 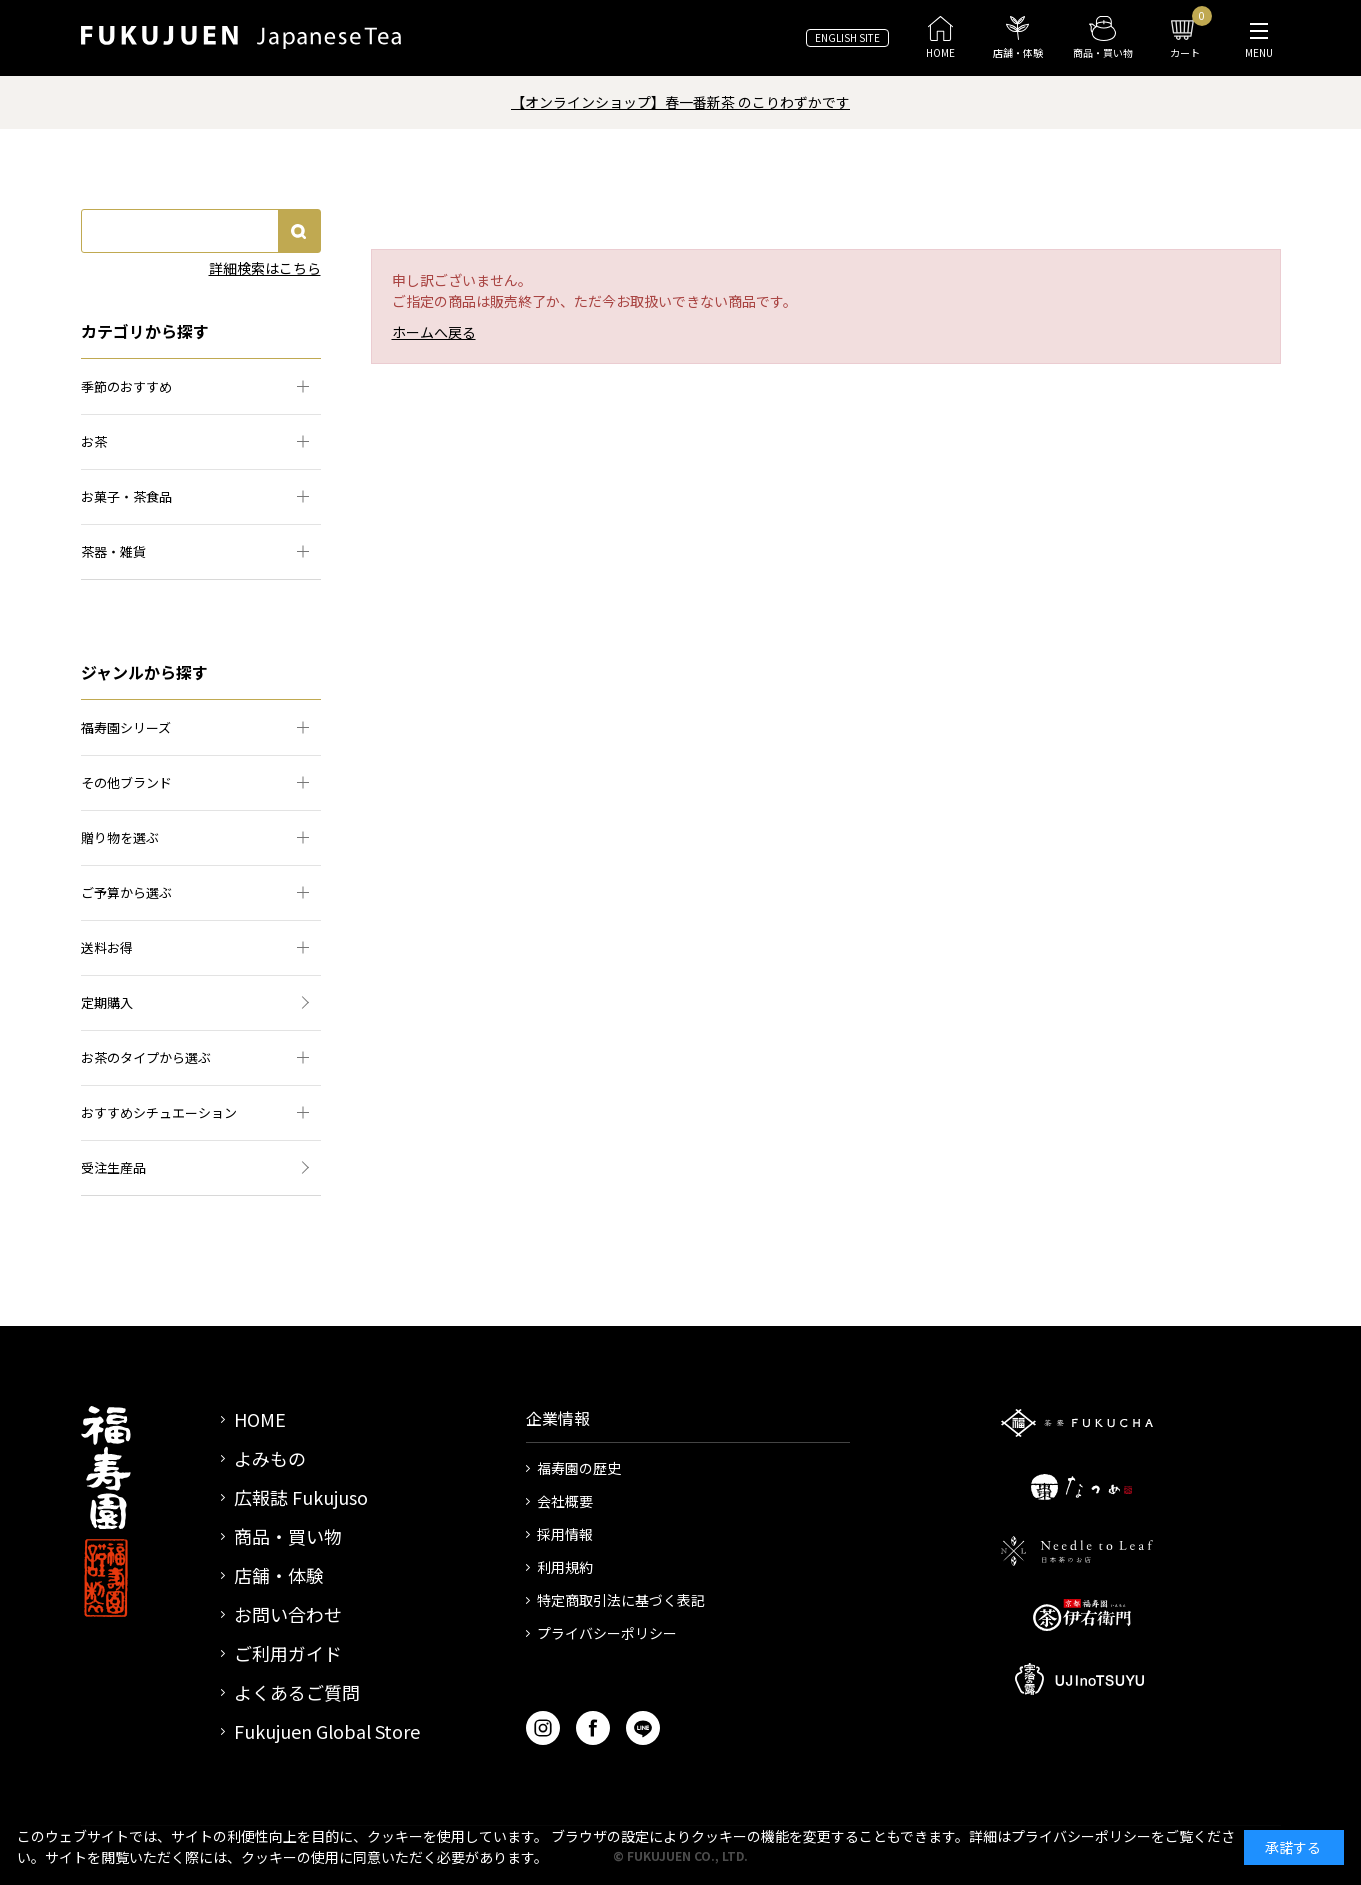 What do you see at coordinates (565, 1501) in the screenshot?
I see `会社概要` at bounding box center [565, 1501].